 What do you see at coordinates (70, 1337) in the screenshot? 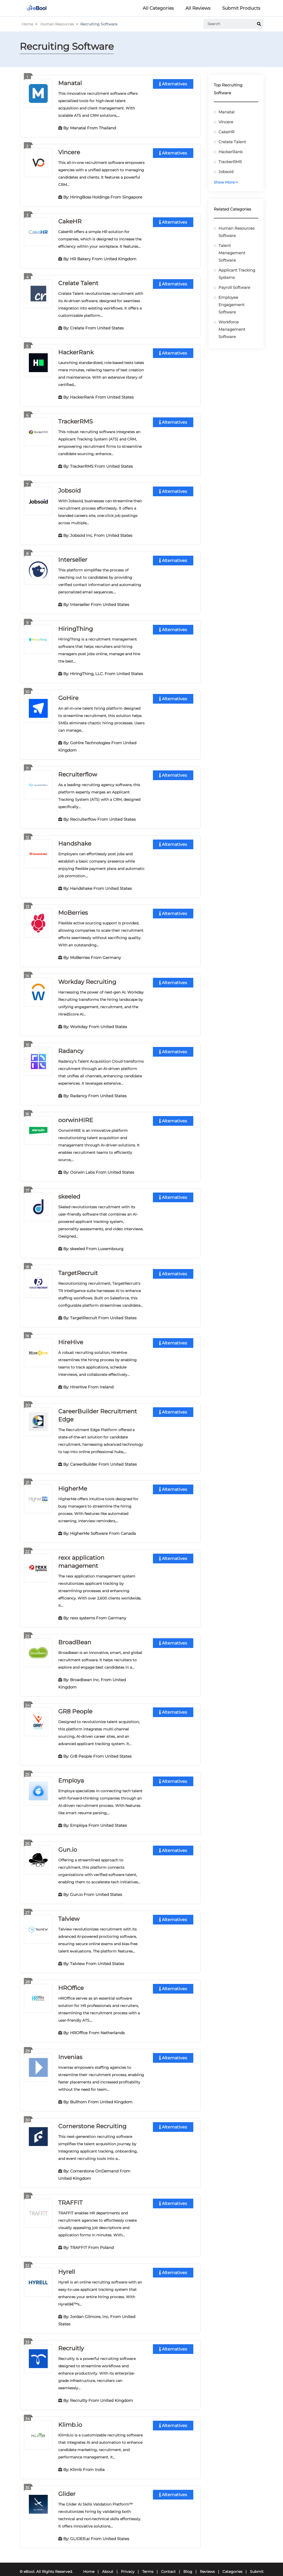
I see `HireHive` at bounding box center [70, 1337].